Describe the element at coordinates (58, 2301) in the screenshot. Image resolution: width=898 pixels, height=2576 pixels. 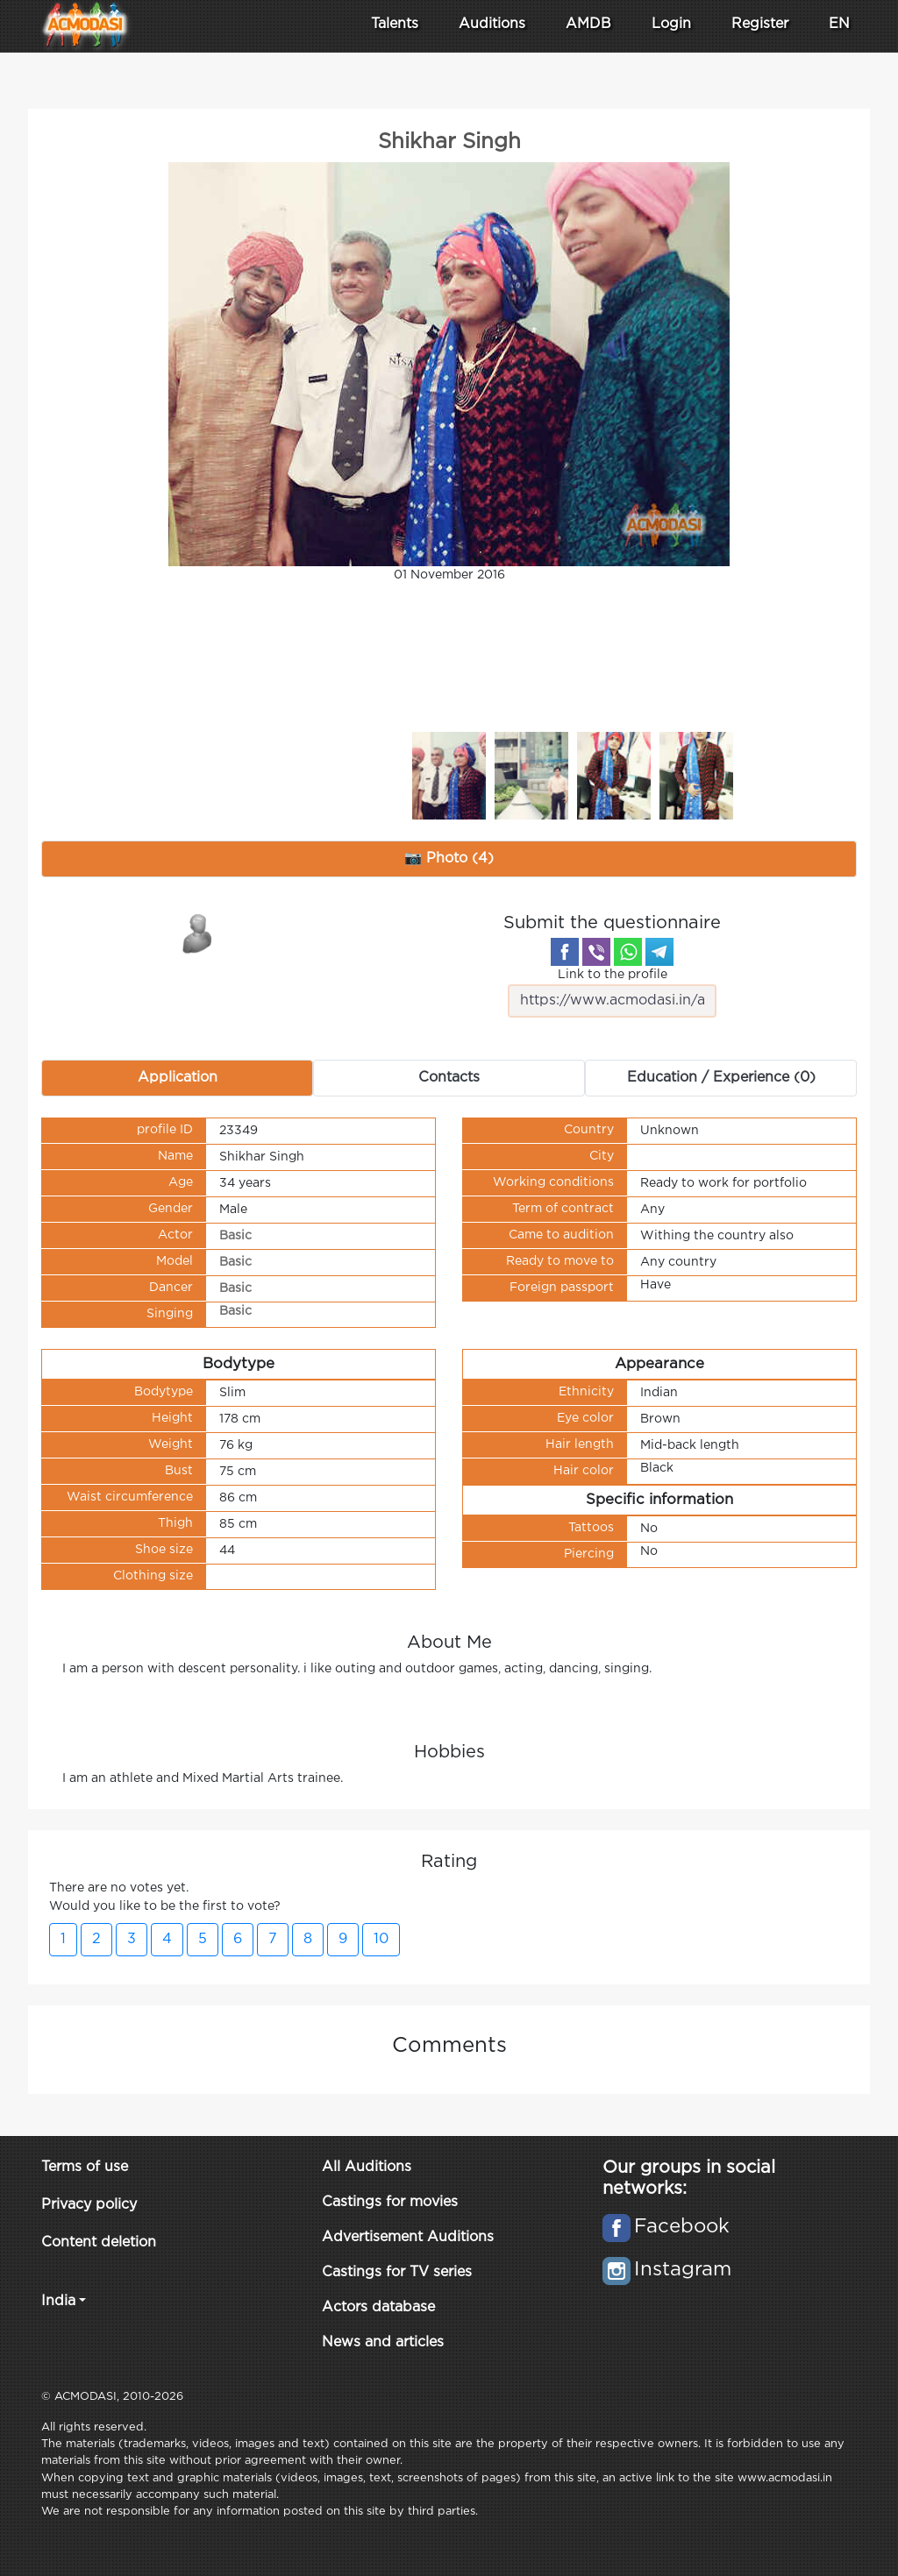
I see `India [button]` at that location.